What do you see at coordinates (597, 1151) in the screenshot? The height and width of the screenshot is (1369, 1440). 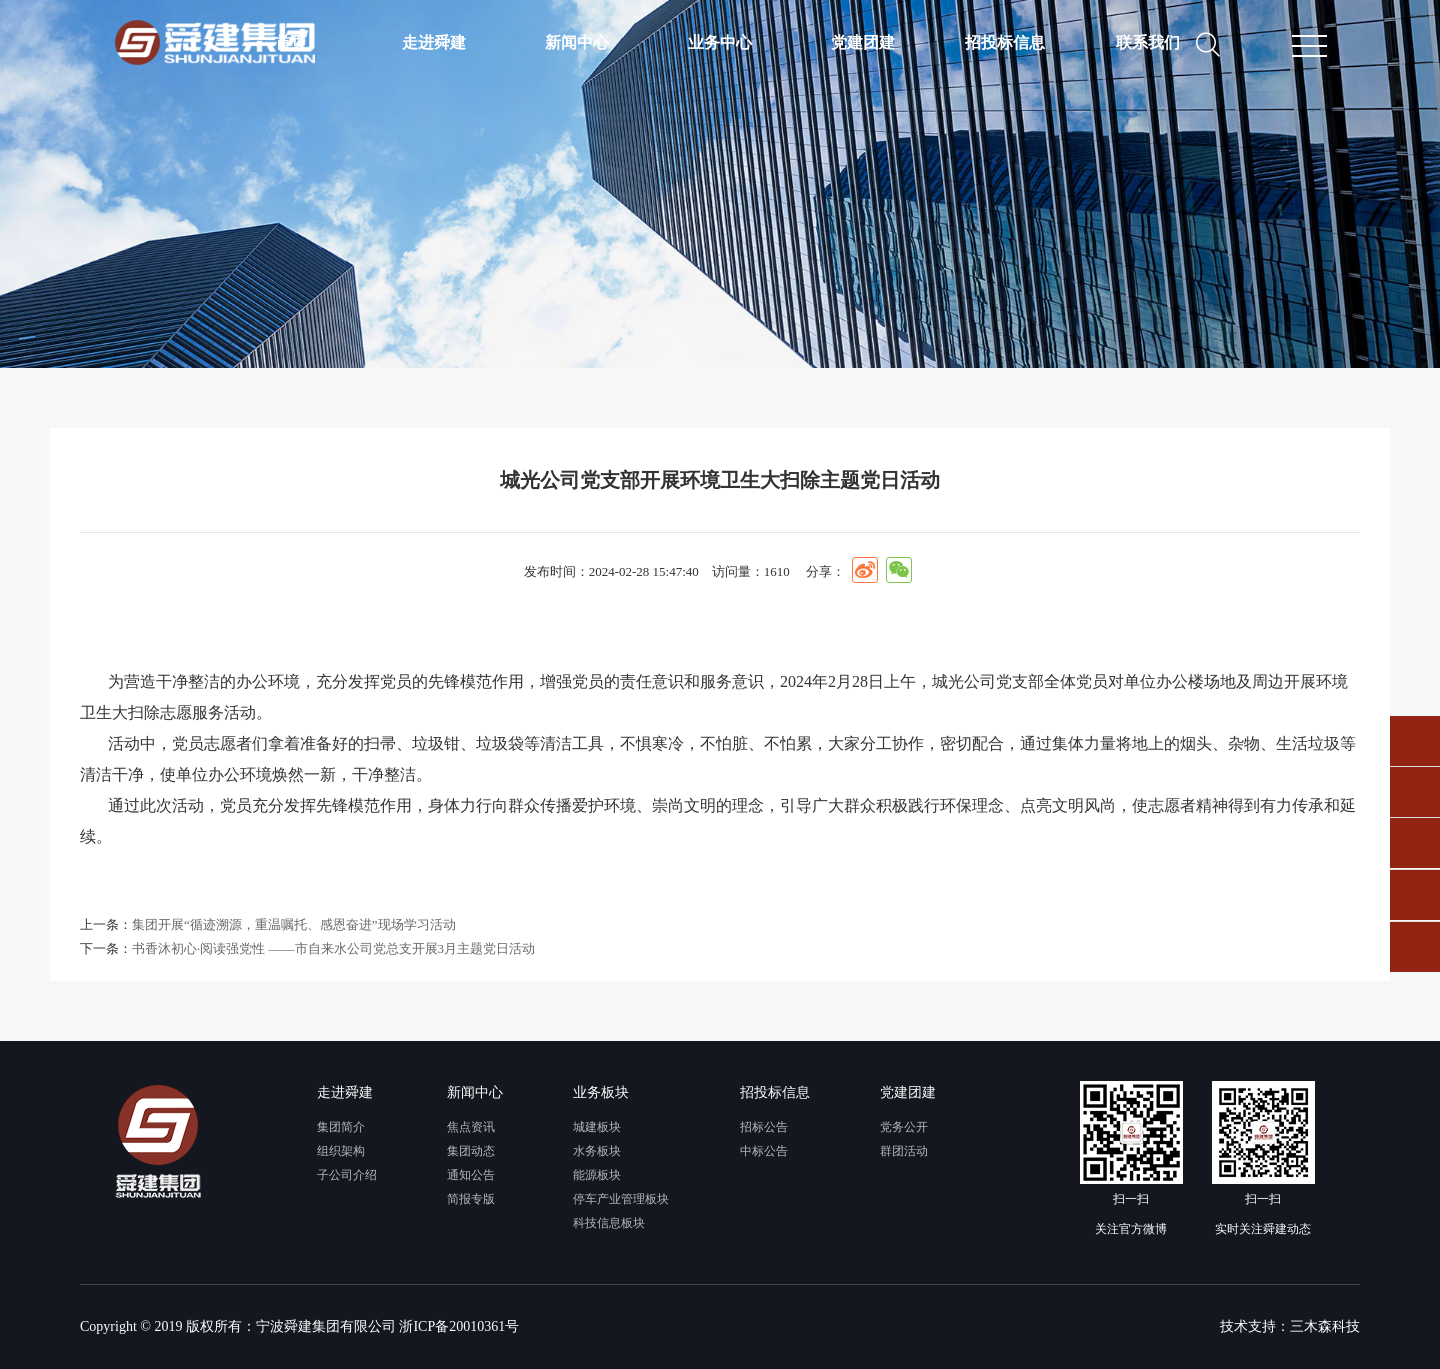 I see `水务板块` at bounding box center [597, 1151].